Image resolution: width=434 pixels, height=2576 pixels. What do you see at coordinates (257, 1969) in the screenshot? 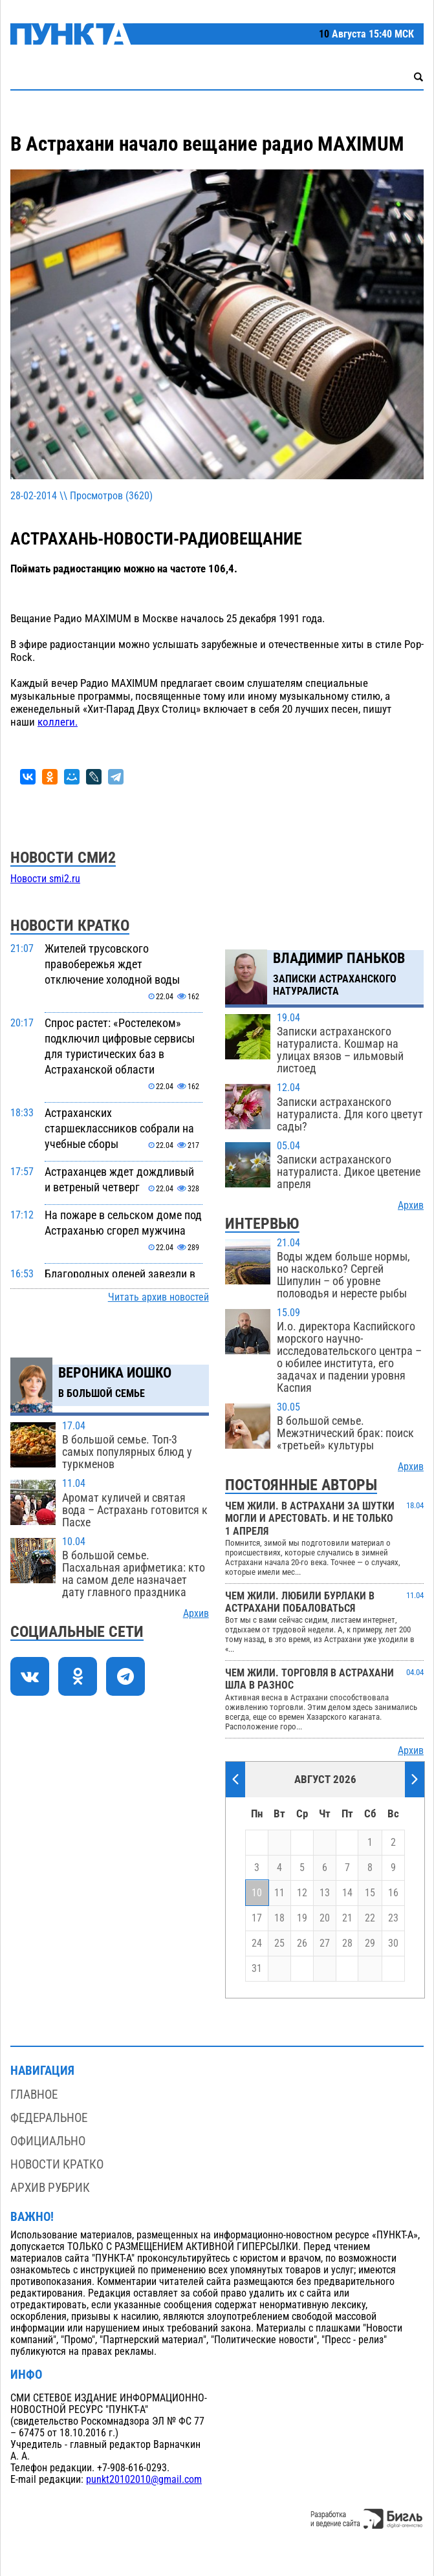
I see `31` at bounding box center [257, 1969].